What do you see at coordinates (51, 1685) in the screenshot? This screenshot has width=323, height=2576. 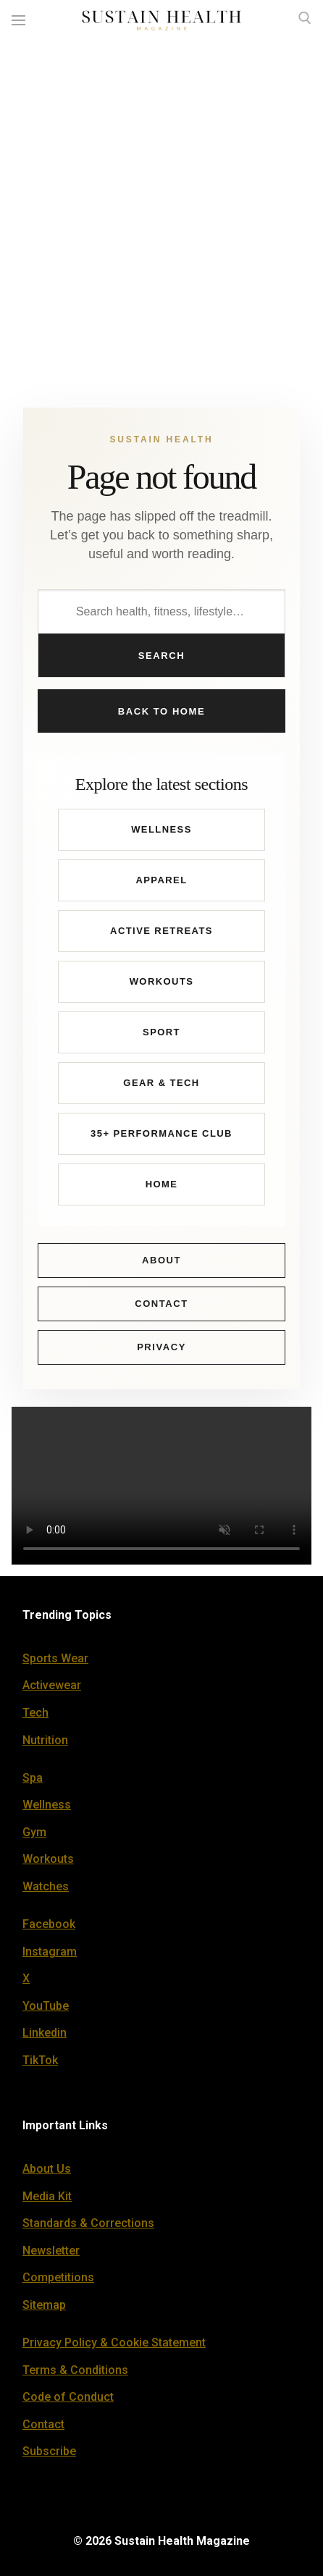 I see `Activewear` at bounding box center [51, 1685].